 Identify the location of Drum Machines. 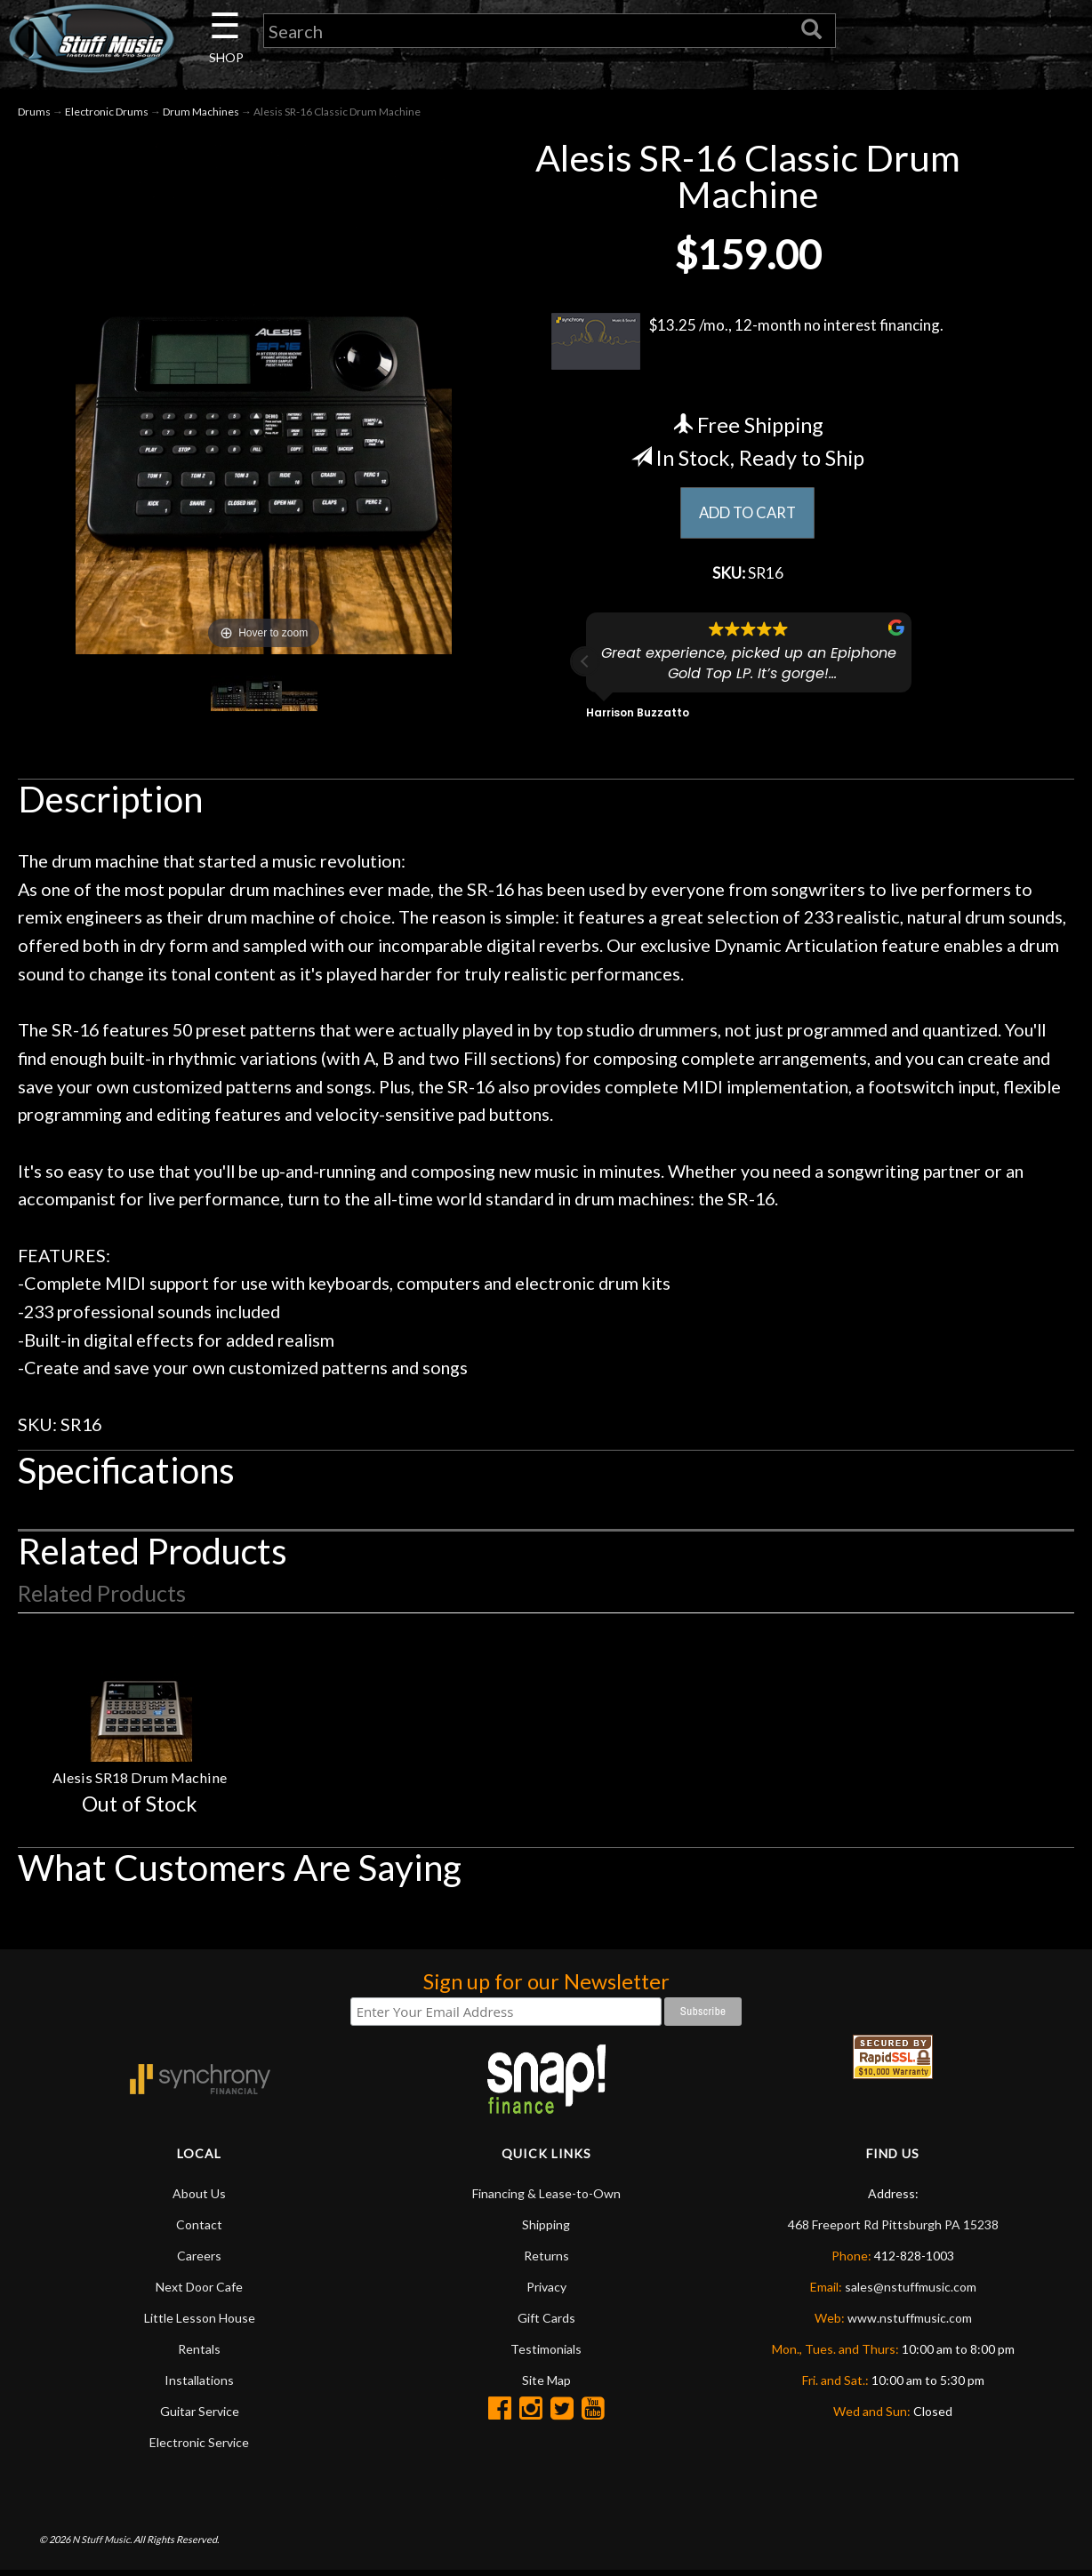
(201, 114).